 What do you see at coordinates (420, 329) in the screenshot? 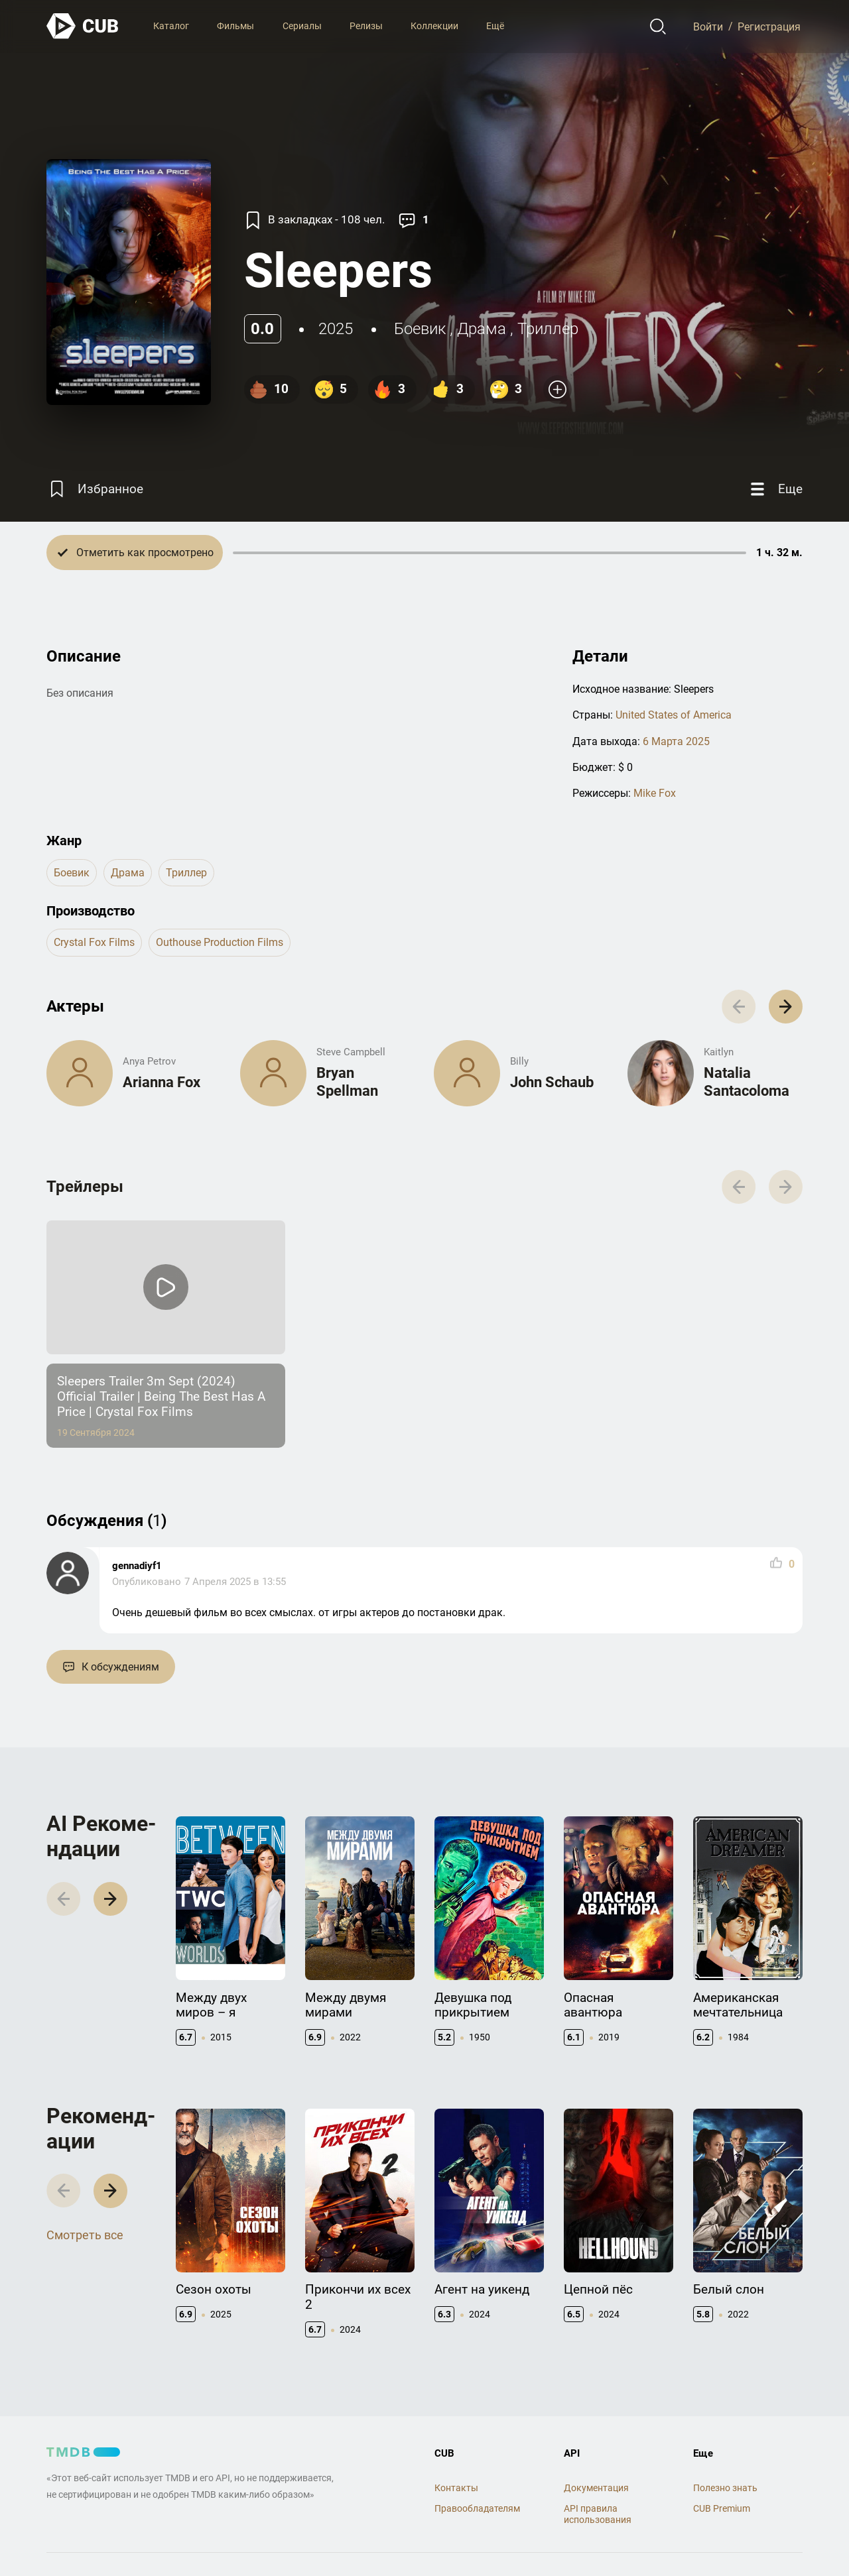
I see `боевик` at bounding box center [420, 329].